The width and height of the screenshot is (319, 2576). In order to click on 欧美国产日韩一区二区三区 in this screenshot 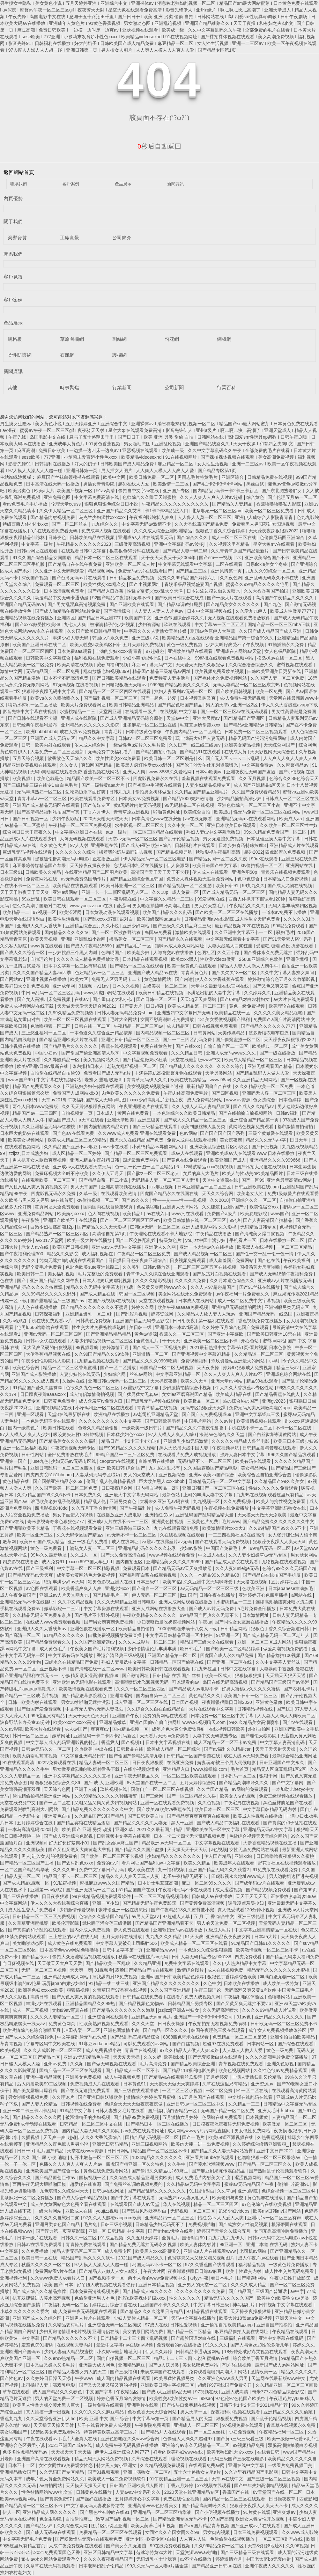, I will do `click(251, 1695)`.